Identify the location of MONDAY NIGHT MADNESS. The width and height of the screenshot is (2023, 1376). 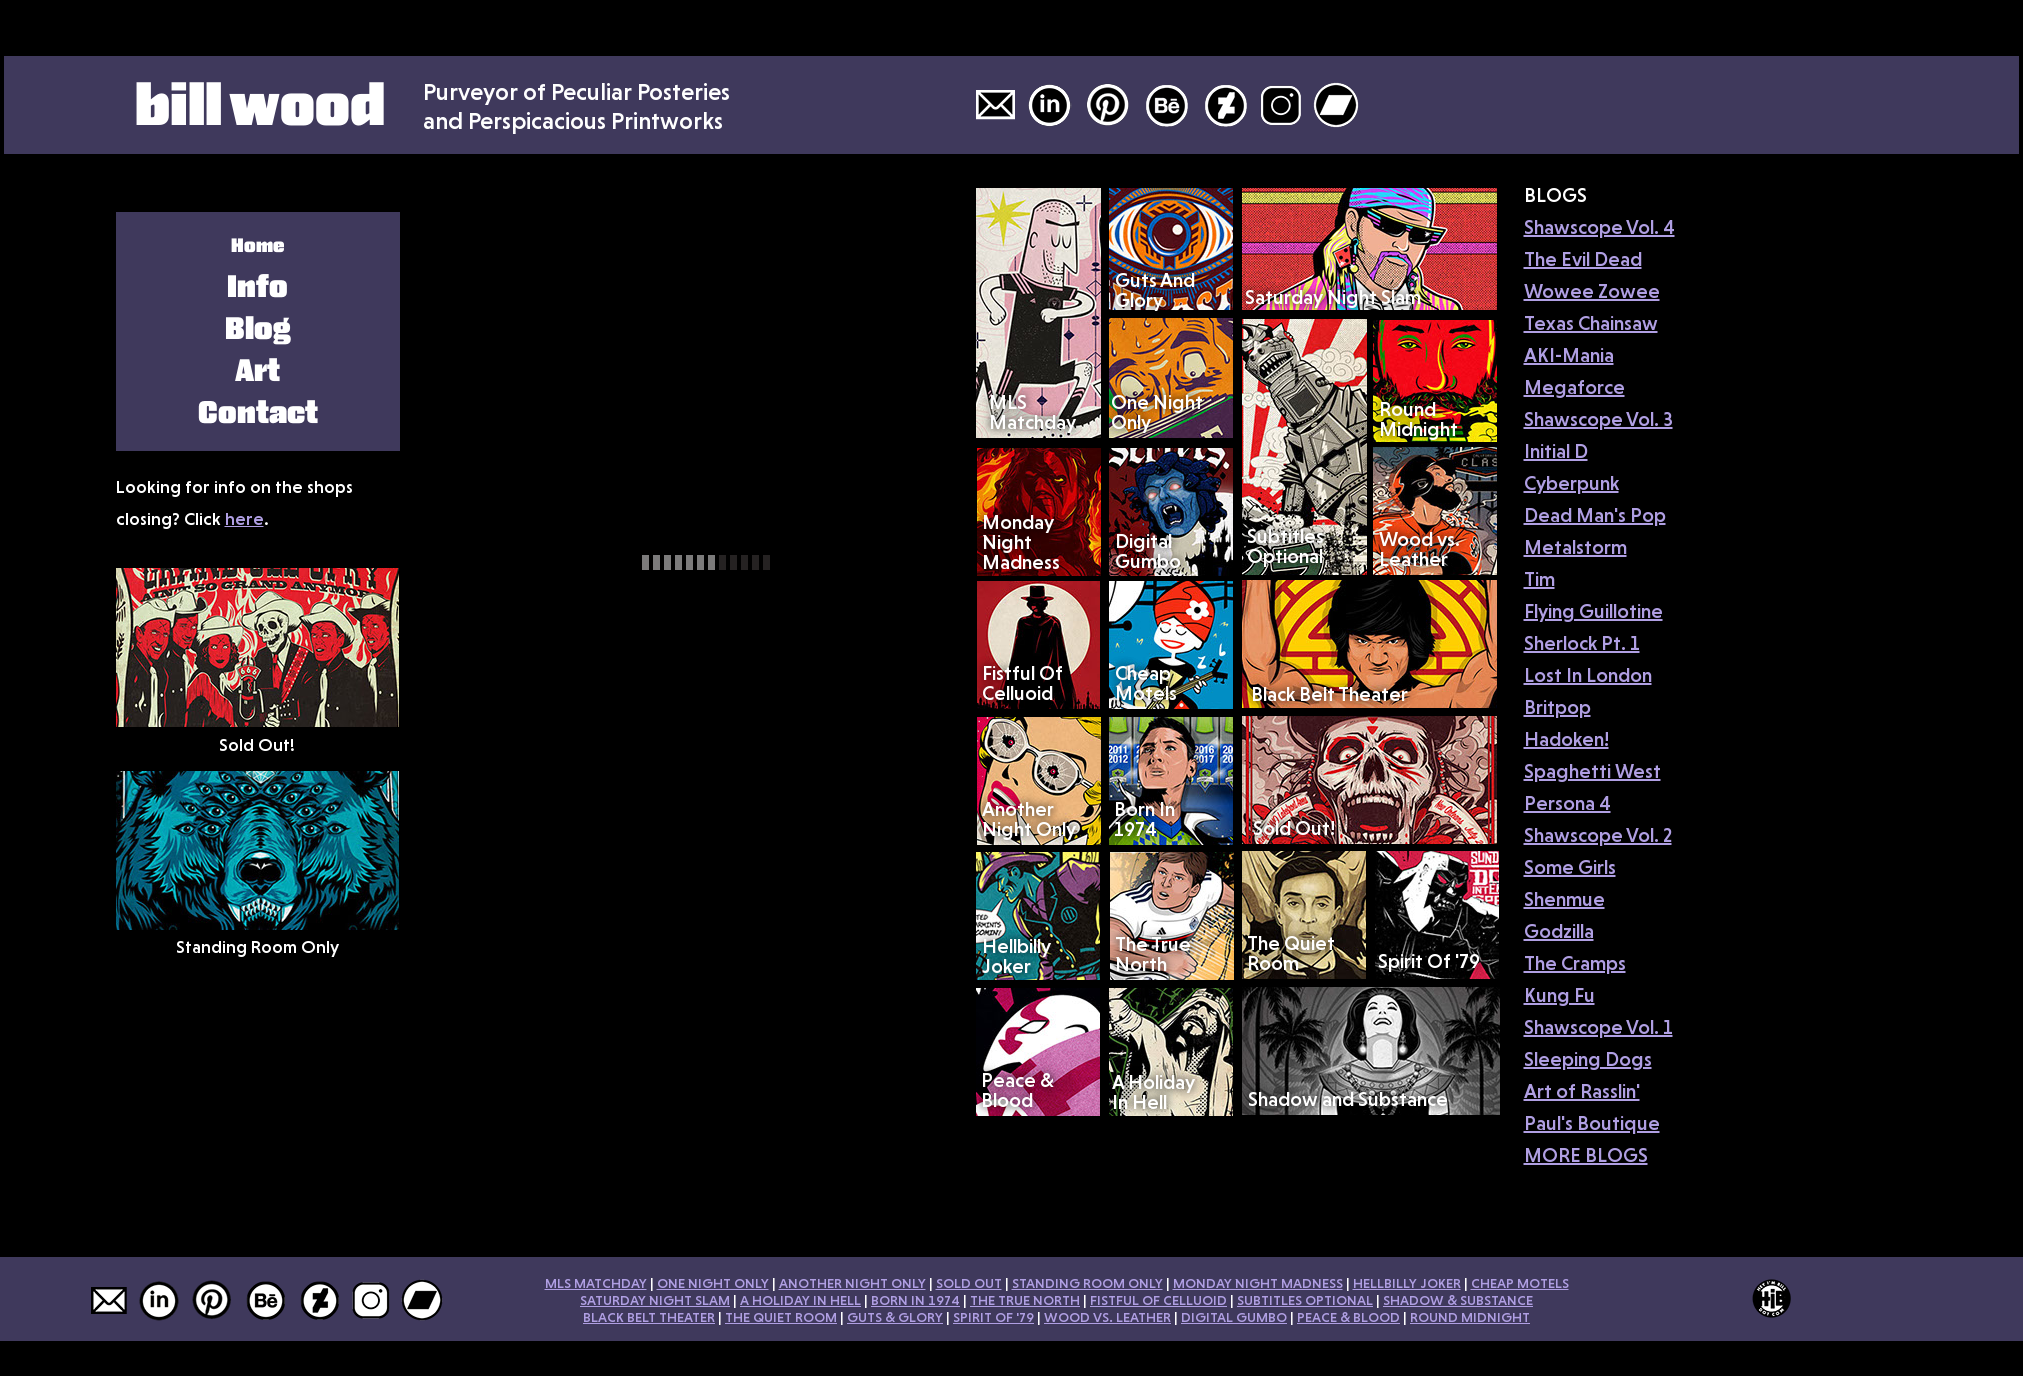
(1258, 1283).